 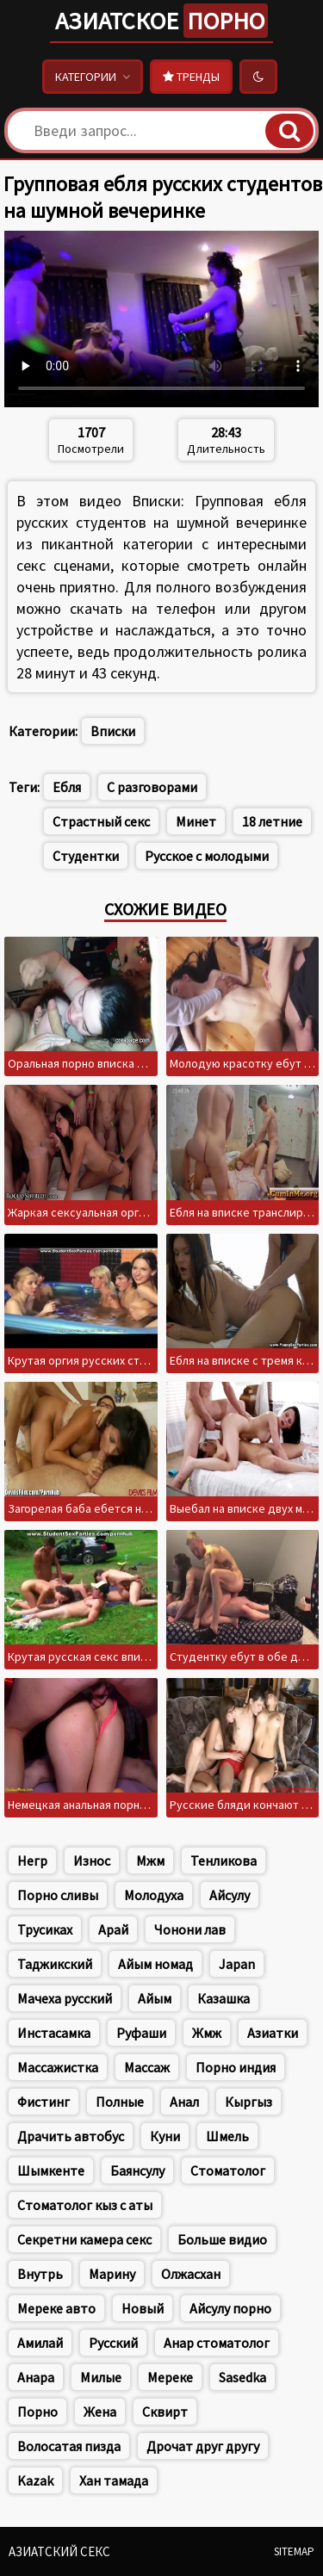 I want to click on Хан тамада, so click(x=113, y=2480).